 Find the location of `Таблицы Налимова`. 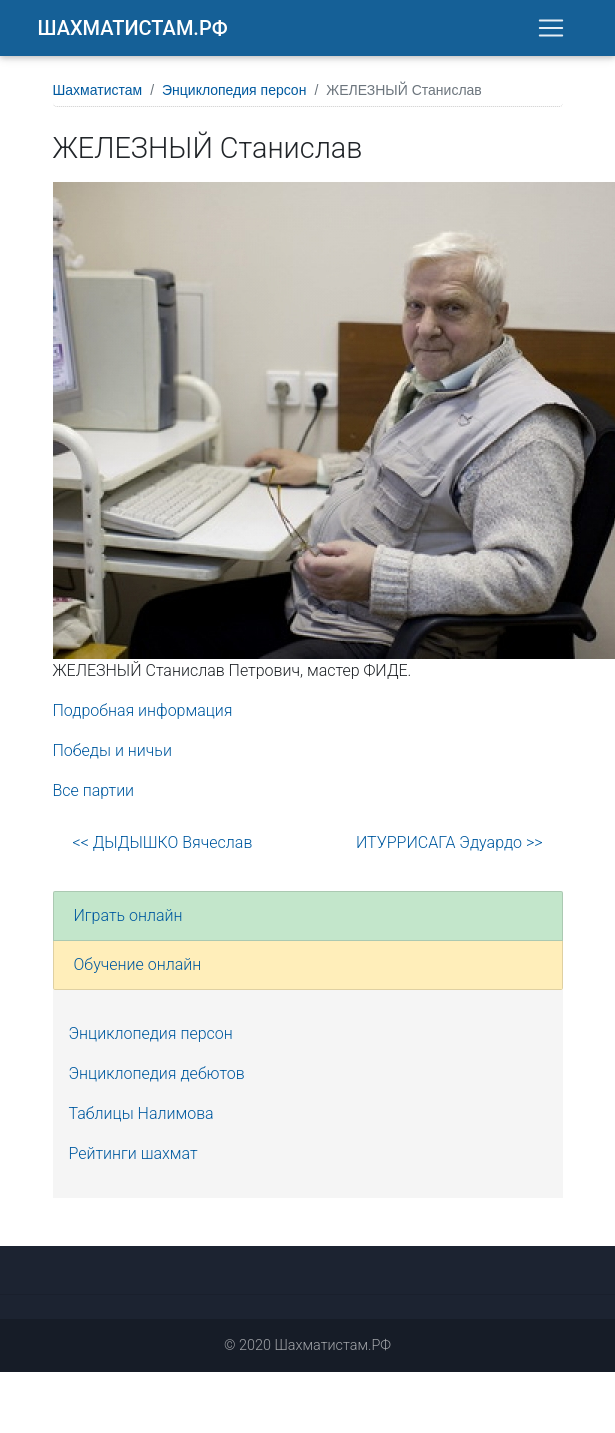

Таблицы Налимова is located at coordinates (141, 1119).